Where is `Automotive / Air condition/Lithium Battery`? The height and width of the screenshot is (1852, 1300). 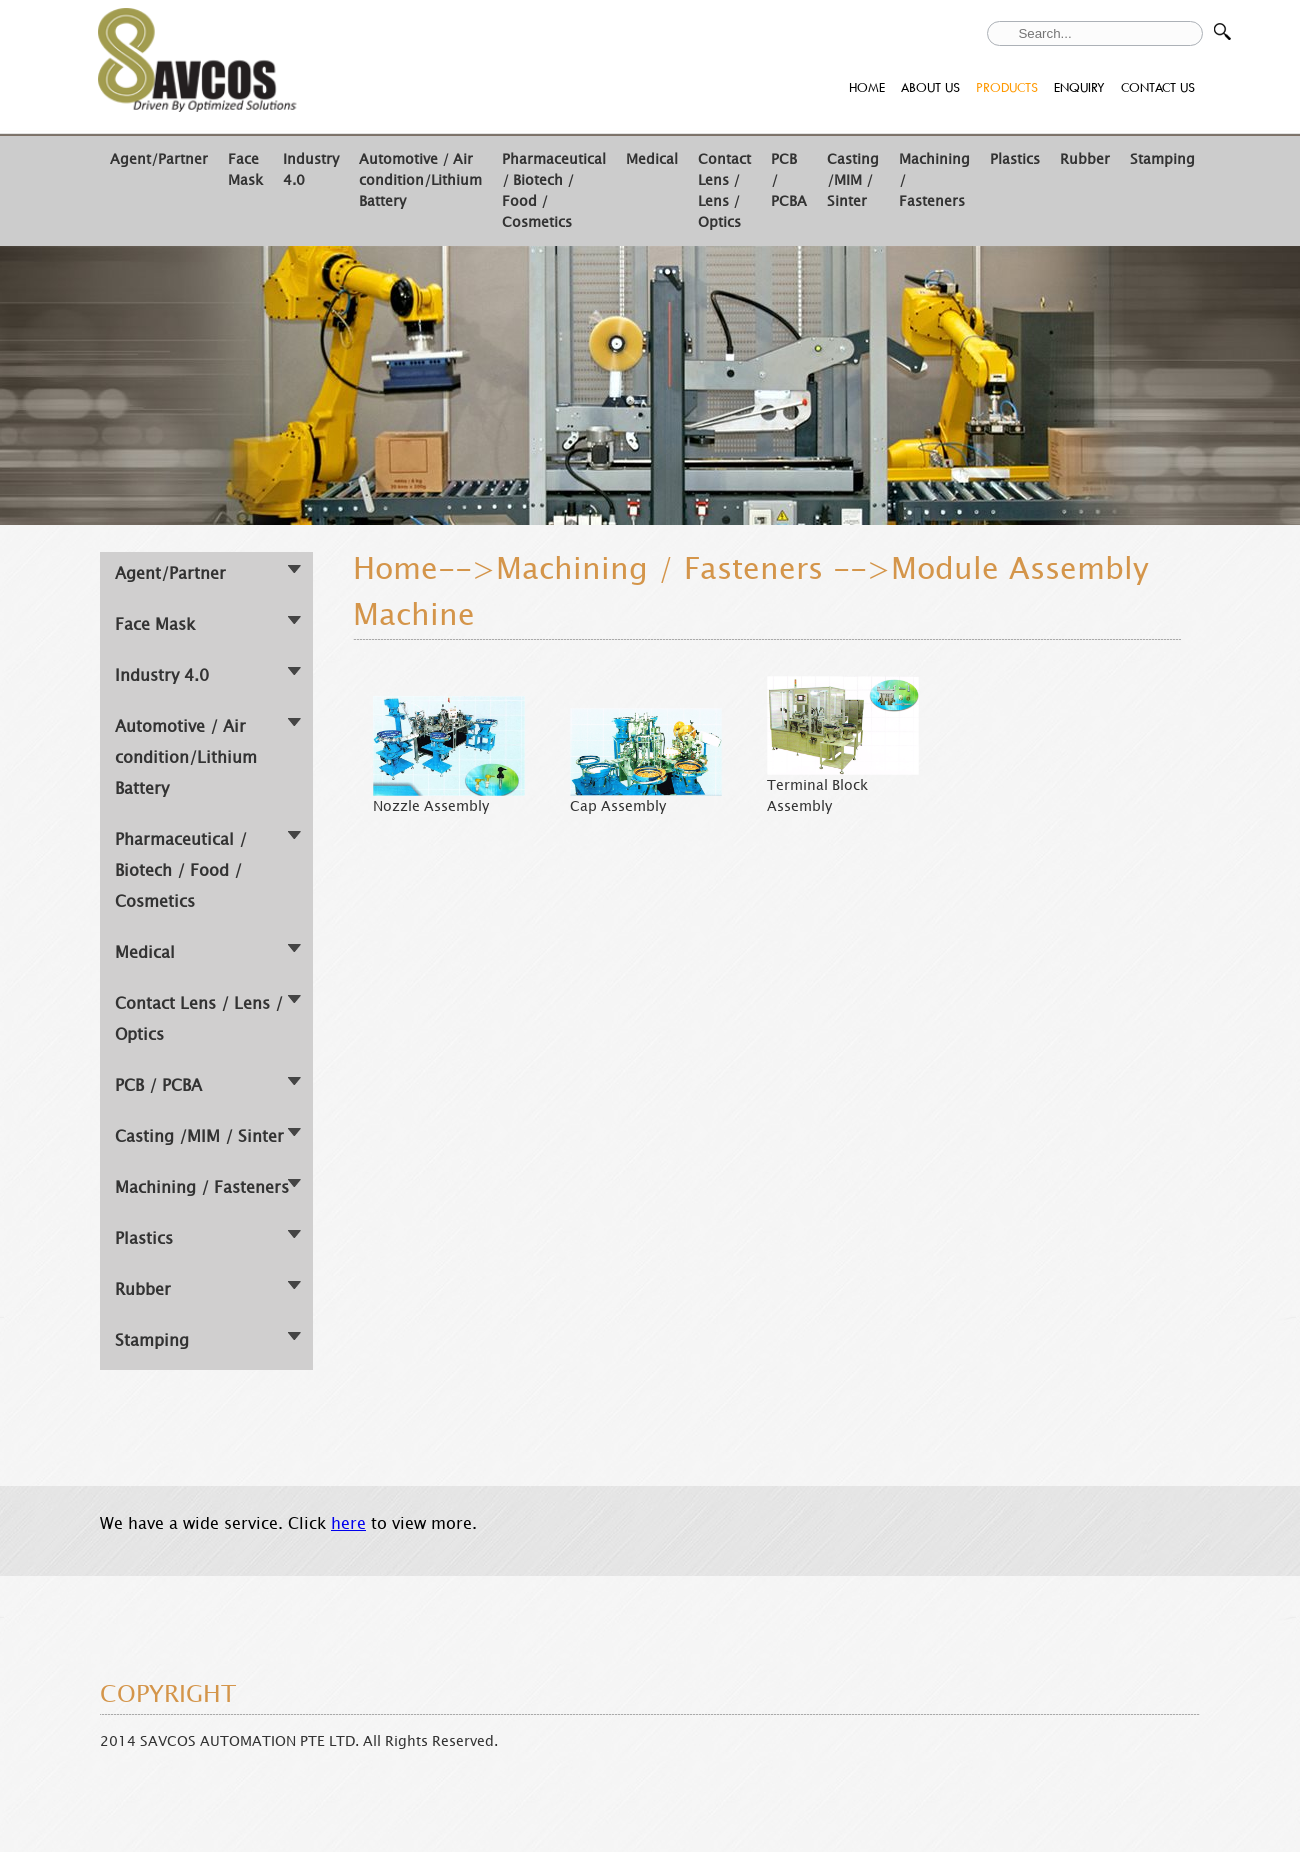 Automotive / Air condition/Lithium Battery is located at coordinates (420, 180).